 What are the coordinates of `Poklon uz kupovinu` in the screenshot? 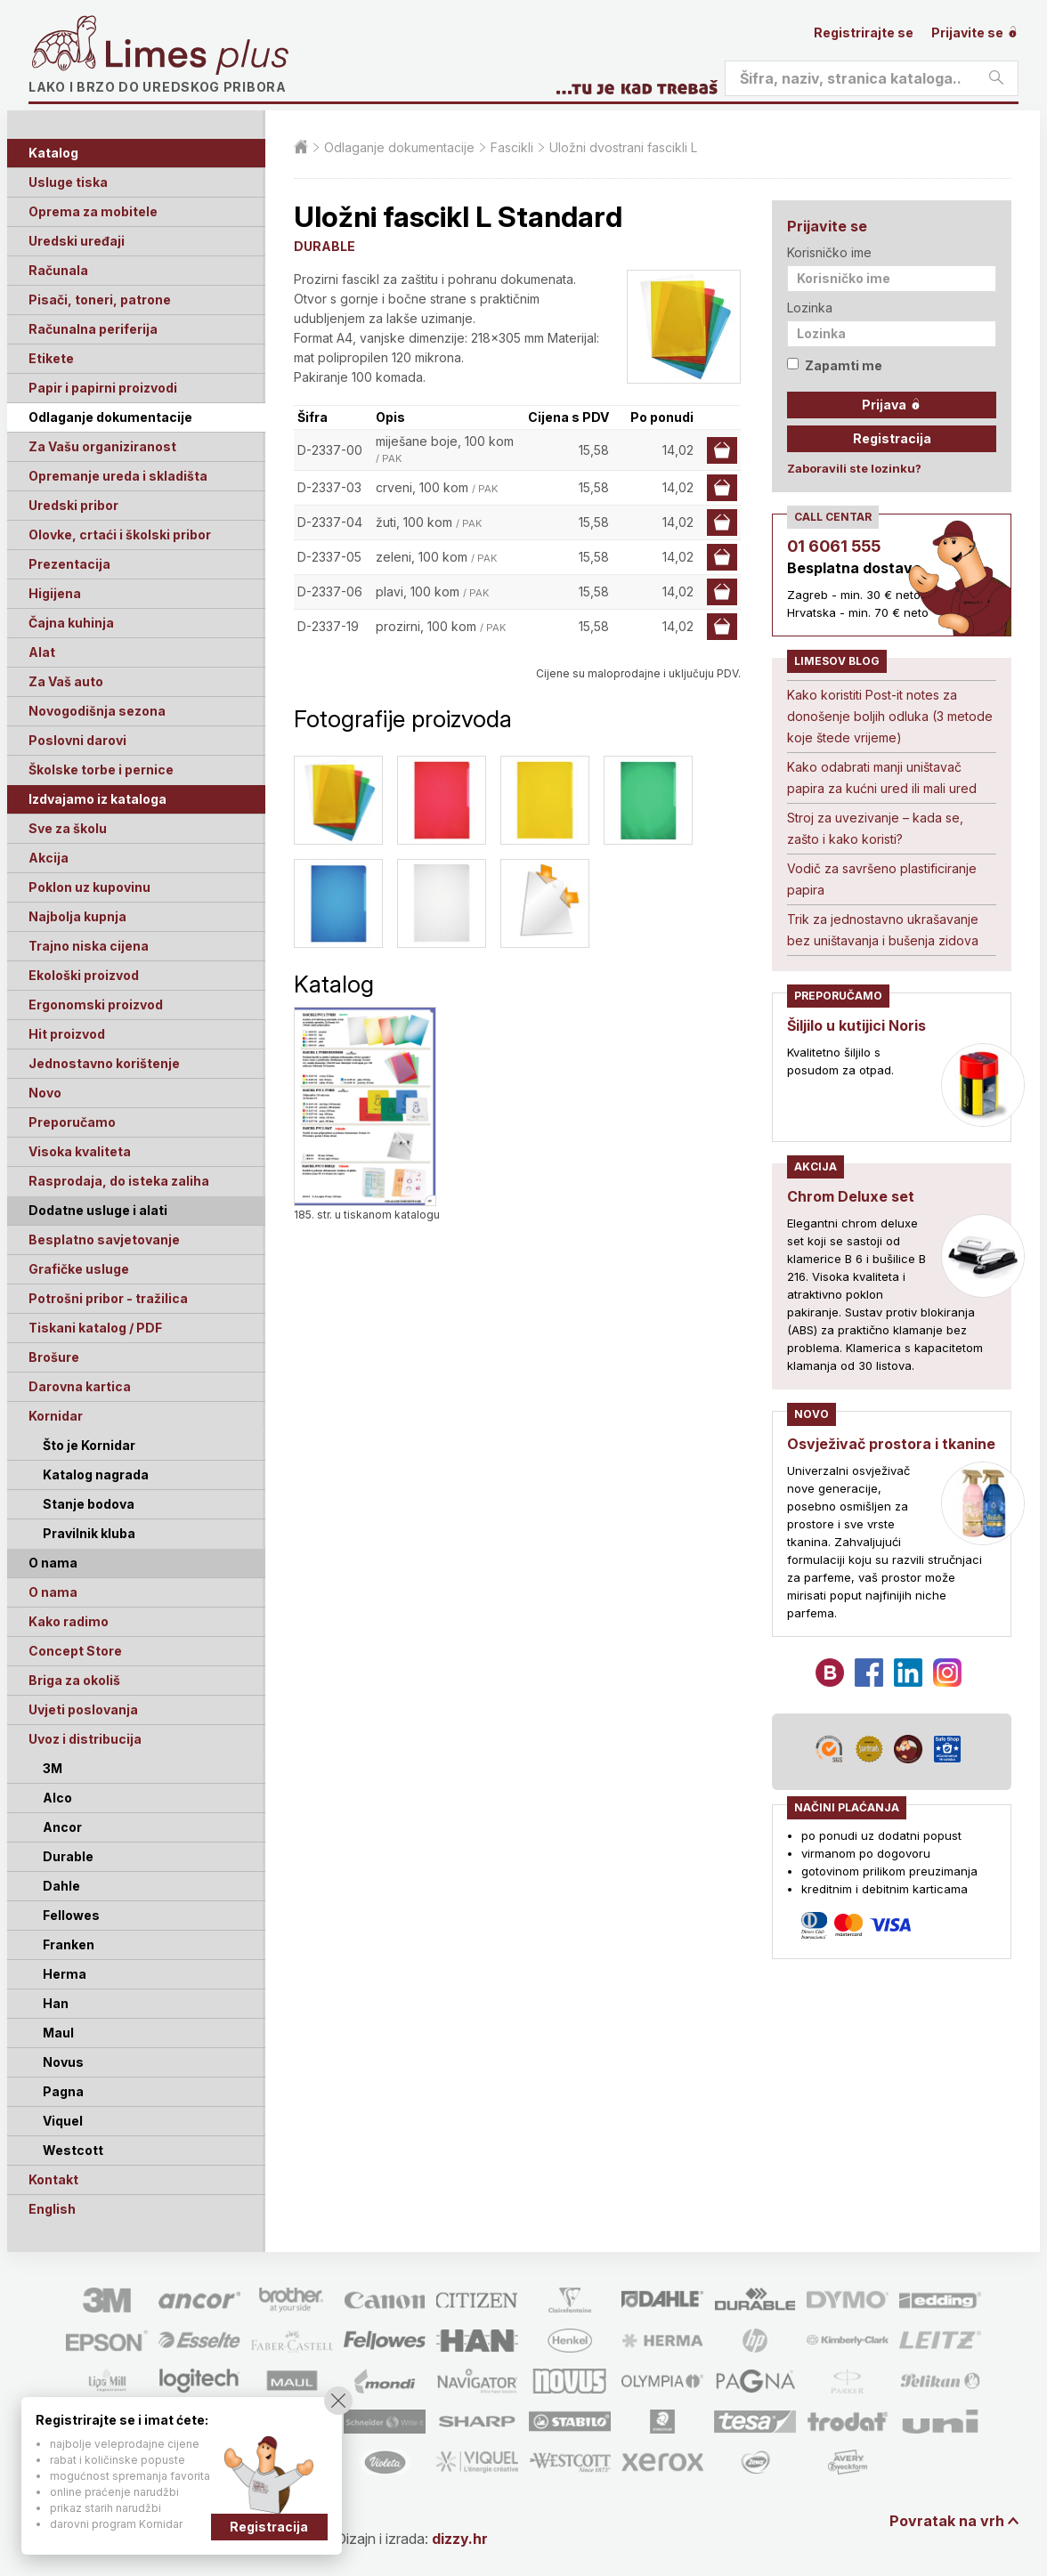 It's located at (89, 887).